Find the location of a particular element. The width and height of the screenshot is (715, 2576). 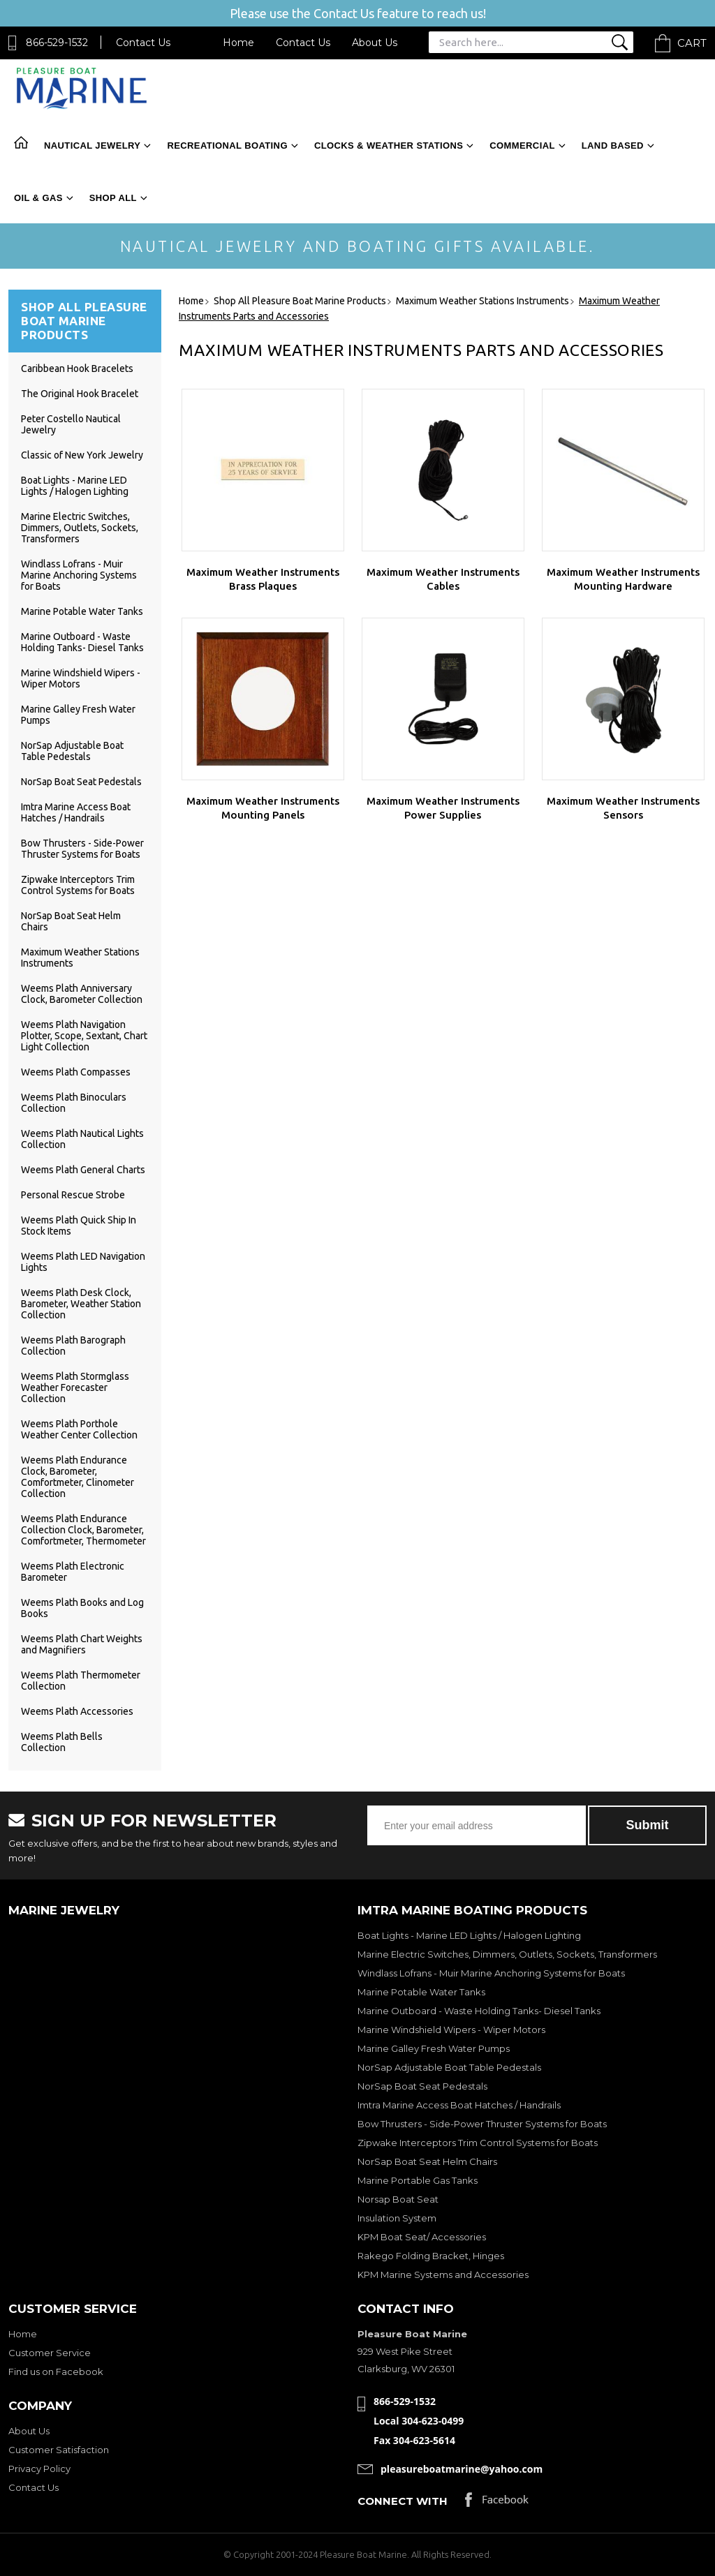

Land Based is located at coordinates (613, 145).